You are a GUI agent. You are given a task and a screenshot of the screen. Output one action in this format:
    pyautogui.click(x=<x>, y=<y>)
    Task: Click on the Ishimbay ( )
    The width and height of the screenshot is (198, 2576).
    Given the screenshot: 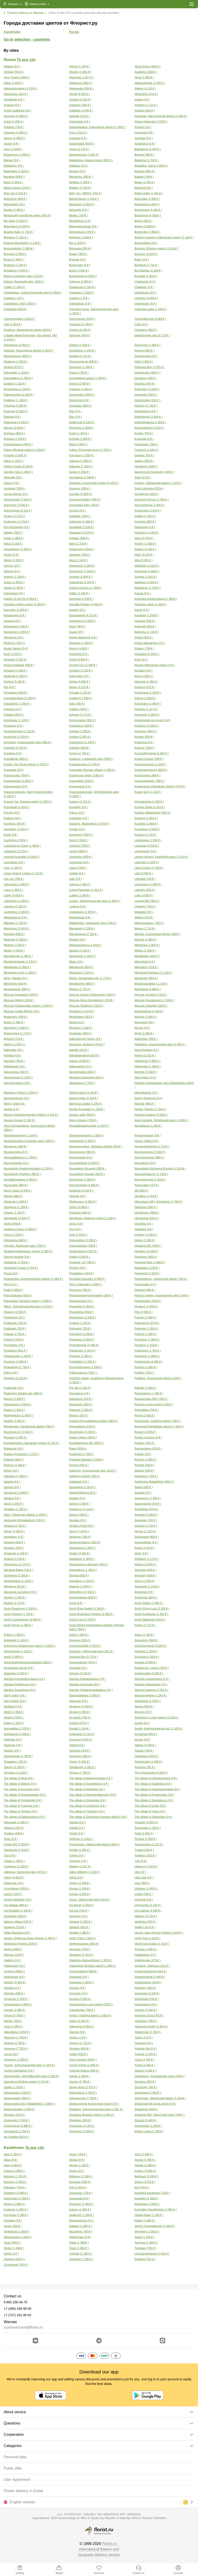 What is the action you would take?
    pyautogui.click(x=79, y=554)
    